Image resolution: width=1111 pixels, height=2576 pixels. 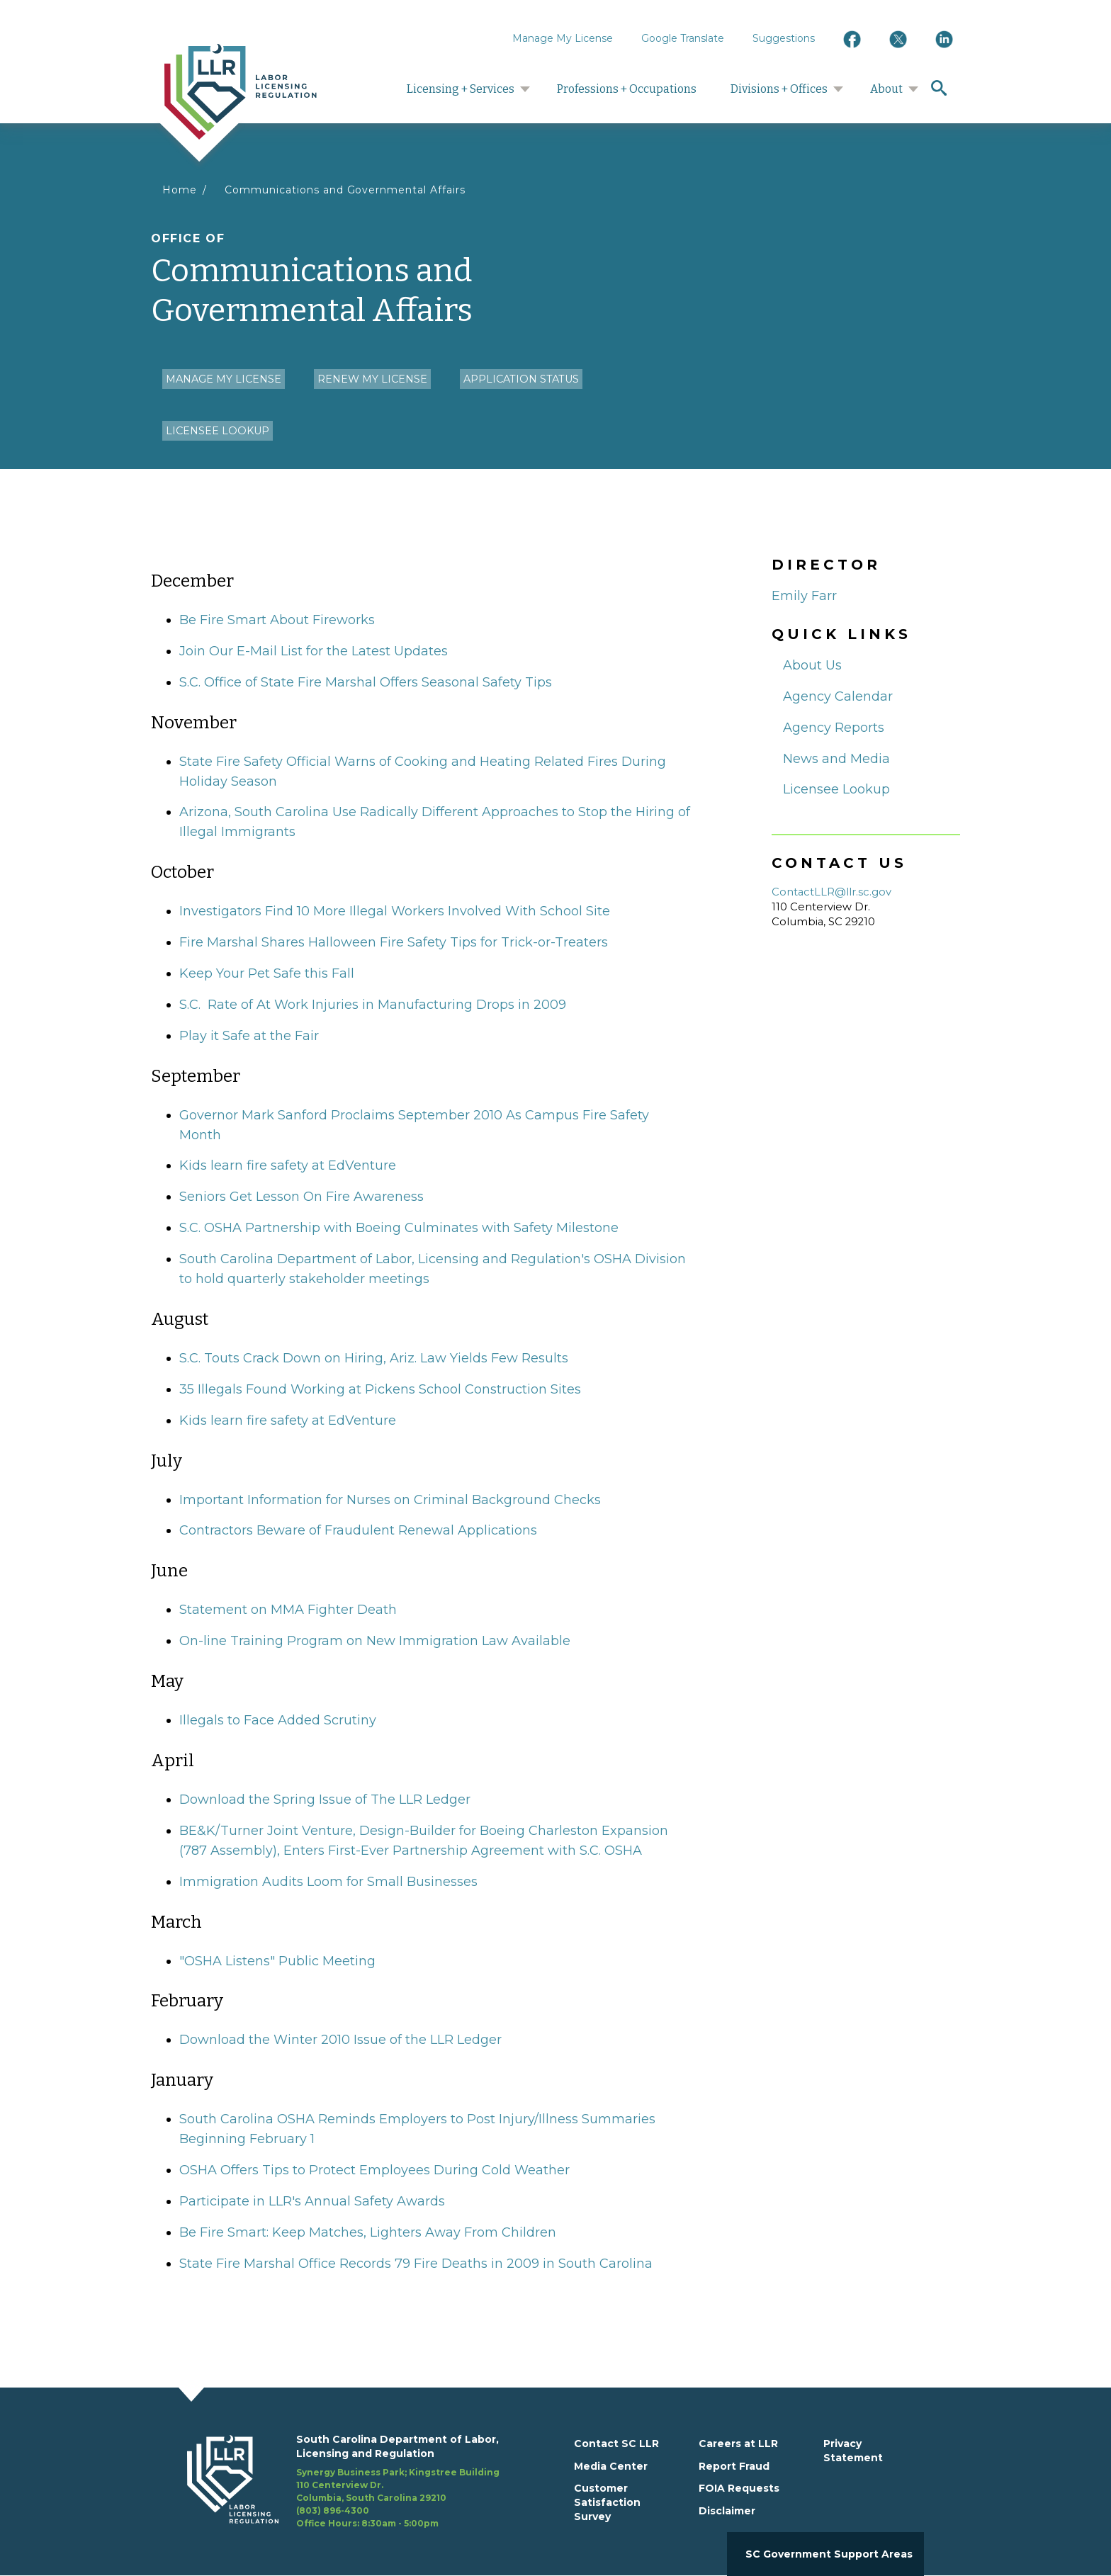 I want to click on Play it Safe at the Fair, so click(x=249, y=1036).